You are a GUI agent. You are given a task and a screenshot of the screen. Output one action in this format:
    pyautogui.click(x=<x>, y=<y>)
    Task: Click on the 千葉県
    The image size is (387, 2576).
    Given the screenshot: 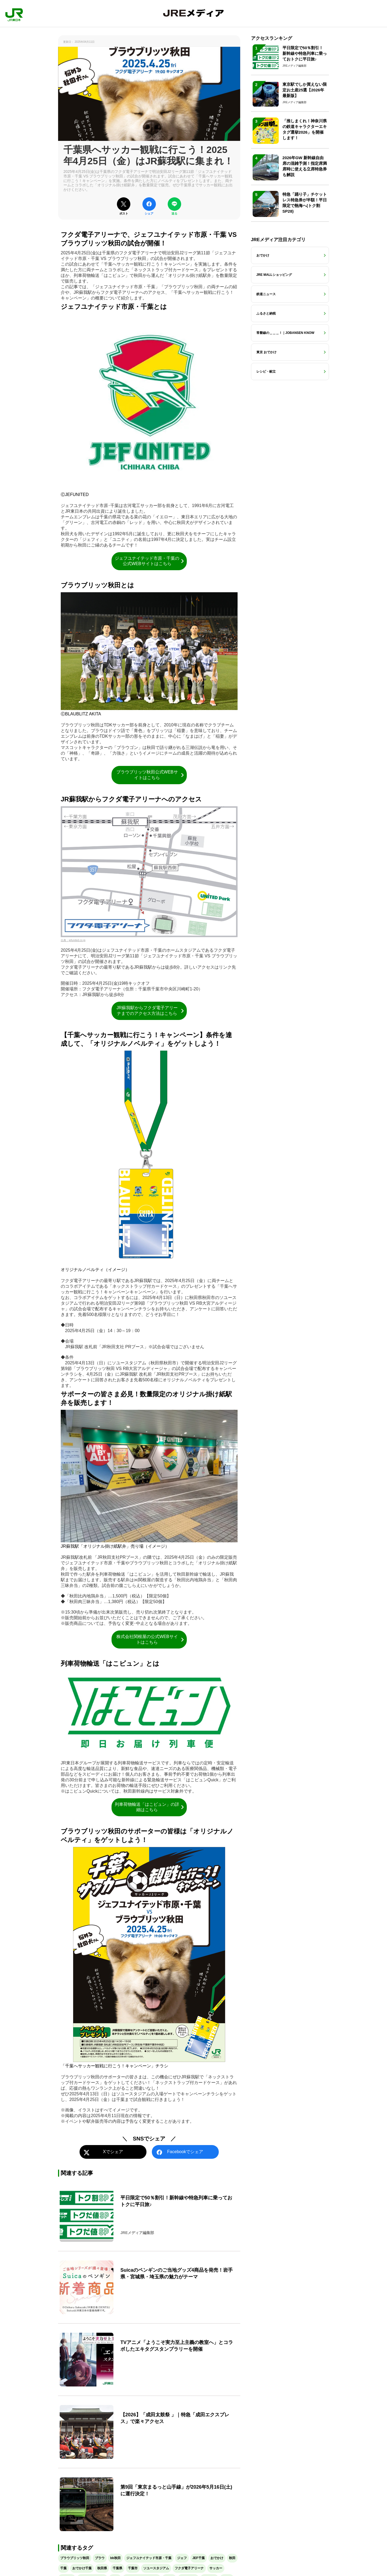 What is the action you would take?
    pyautogui.click(x=117, y=2568)
    